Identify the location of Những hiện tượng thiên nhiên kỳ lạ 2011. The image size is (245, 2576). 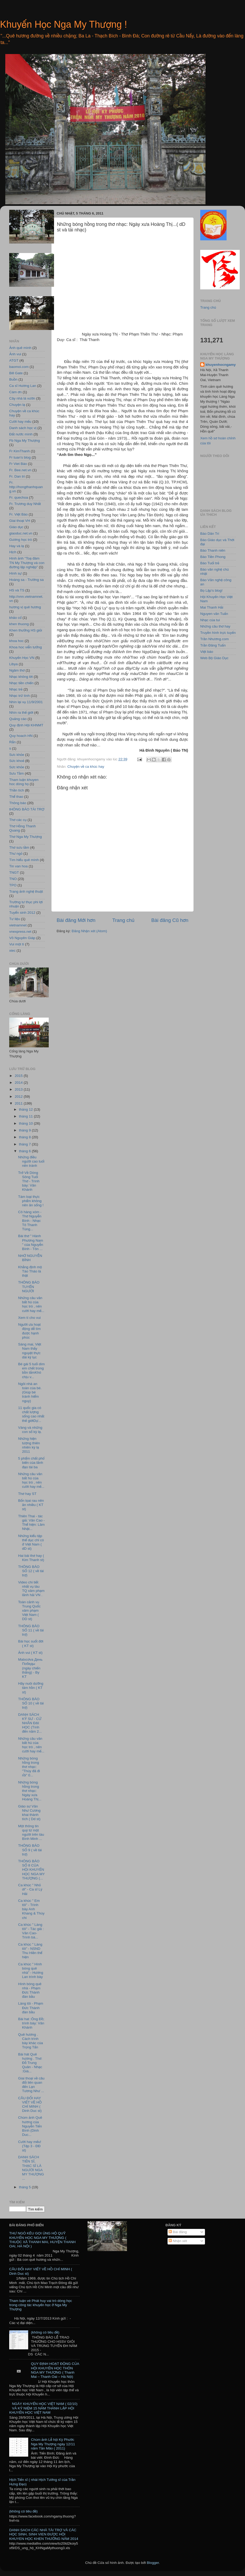
(29, 1445).